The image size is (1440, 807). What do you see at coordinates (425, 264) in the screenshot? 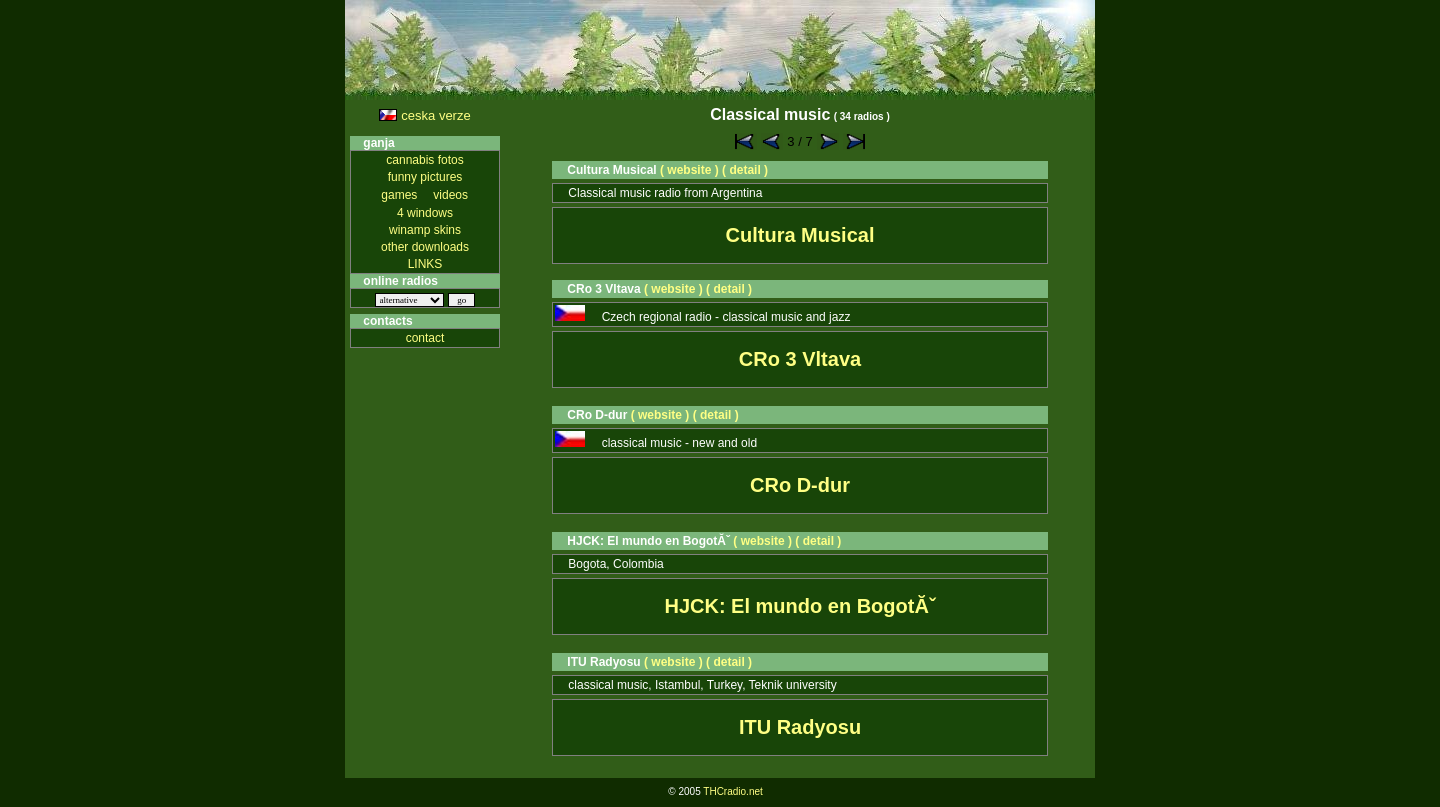
I see `LINKS` at bounding box center [425, 264].